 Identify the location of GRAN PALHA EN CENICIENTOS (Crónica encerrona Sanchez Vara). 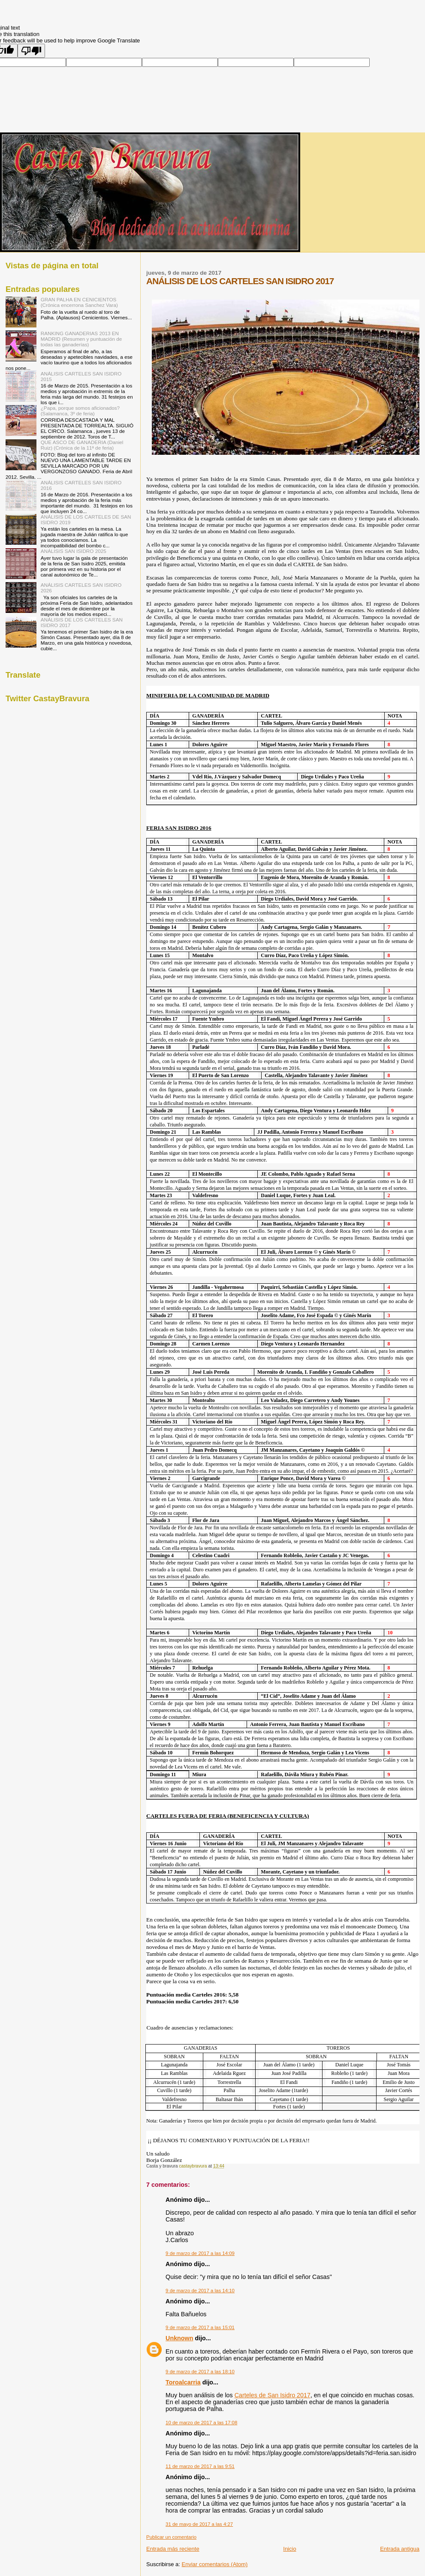
(79, 302).